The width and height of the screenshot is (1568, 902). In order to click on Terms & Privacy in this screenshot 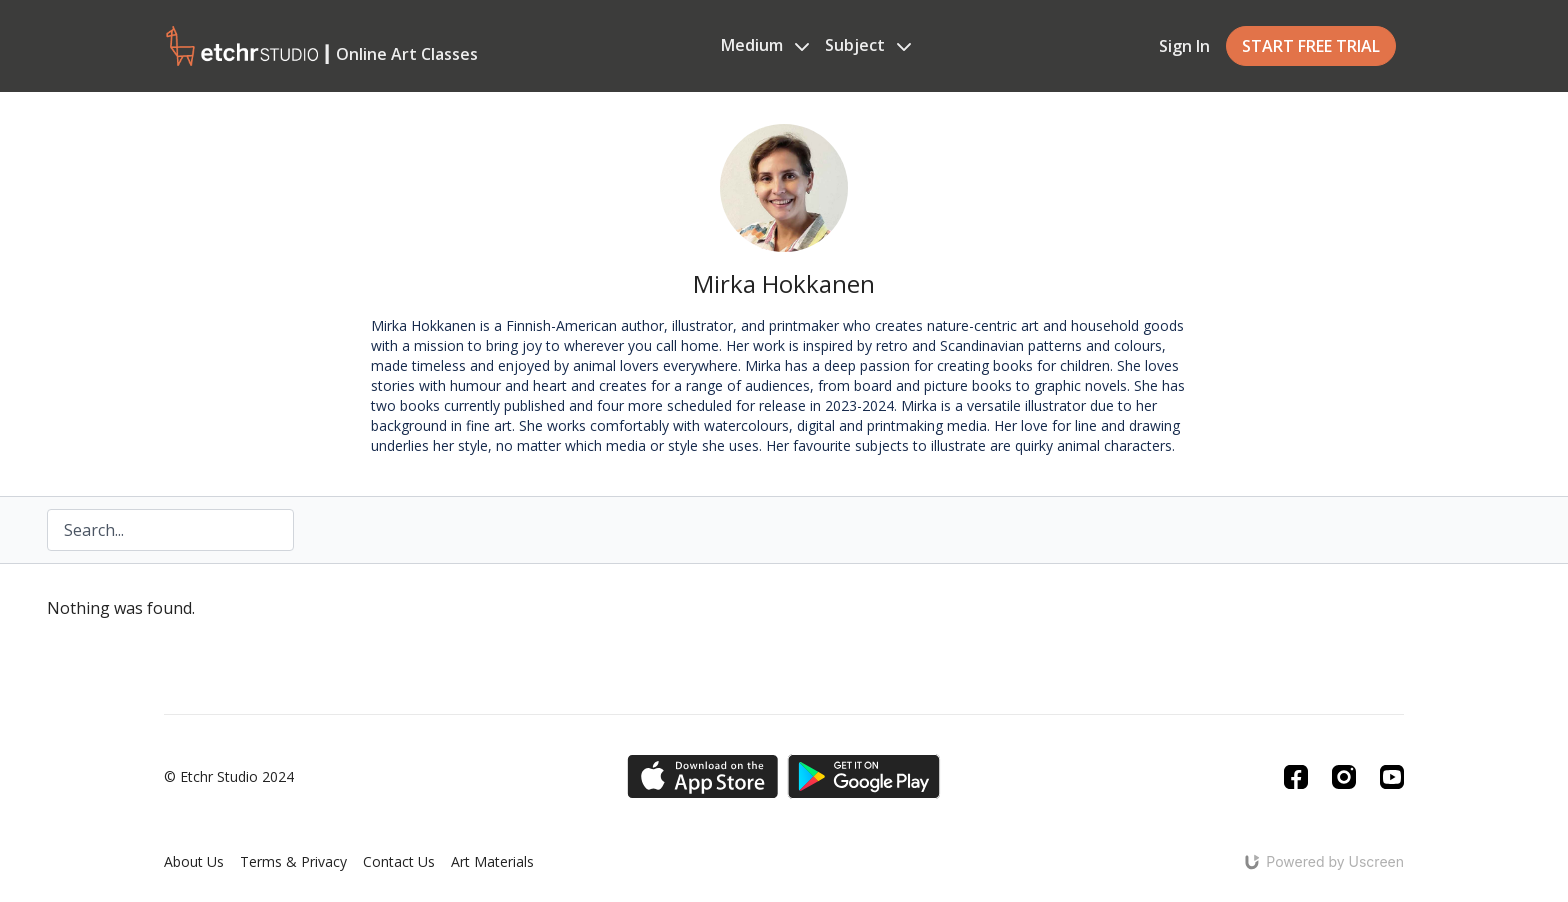, I will do `click(293, 861)`.